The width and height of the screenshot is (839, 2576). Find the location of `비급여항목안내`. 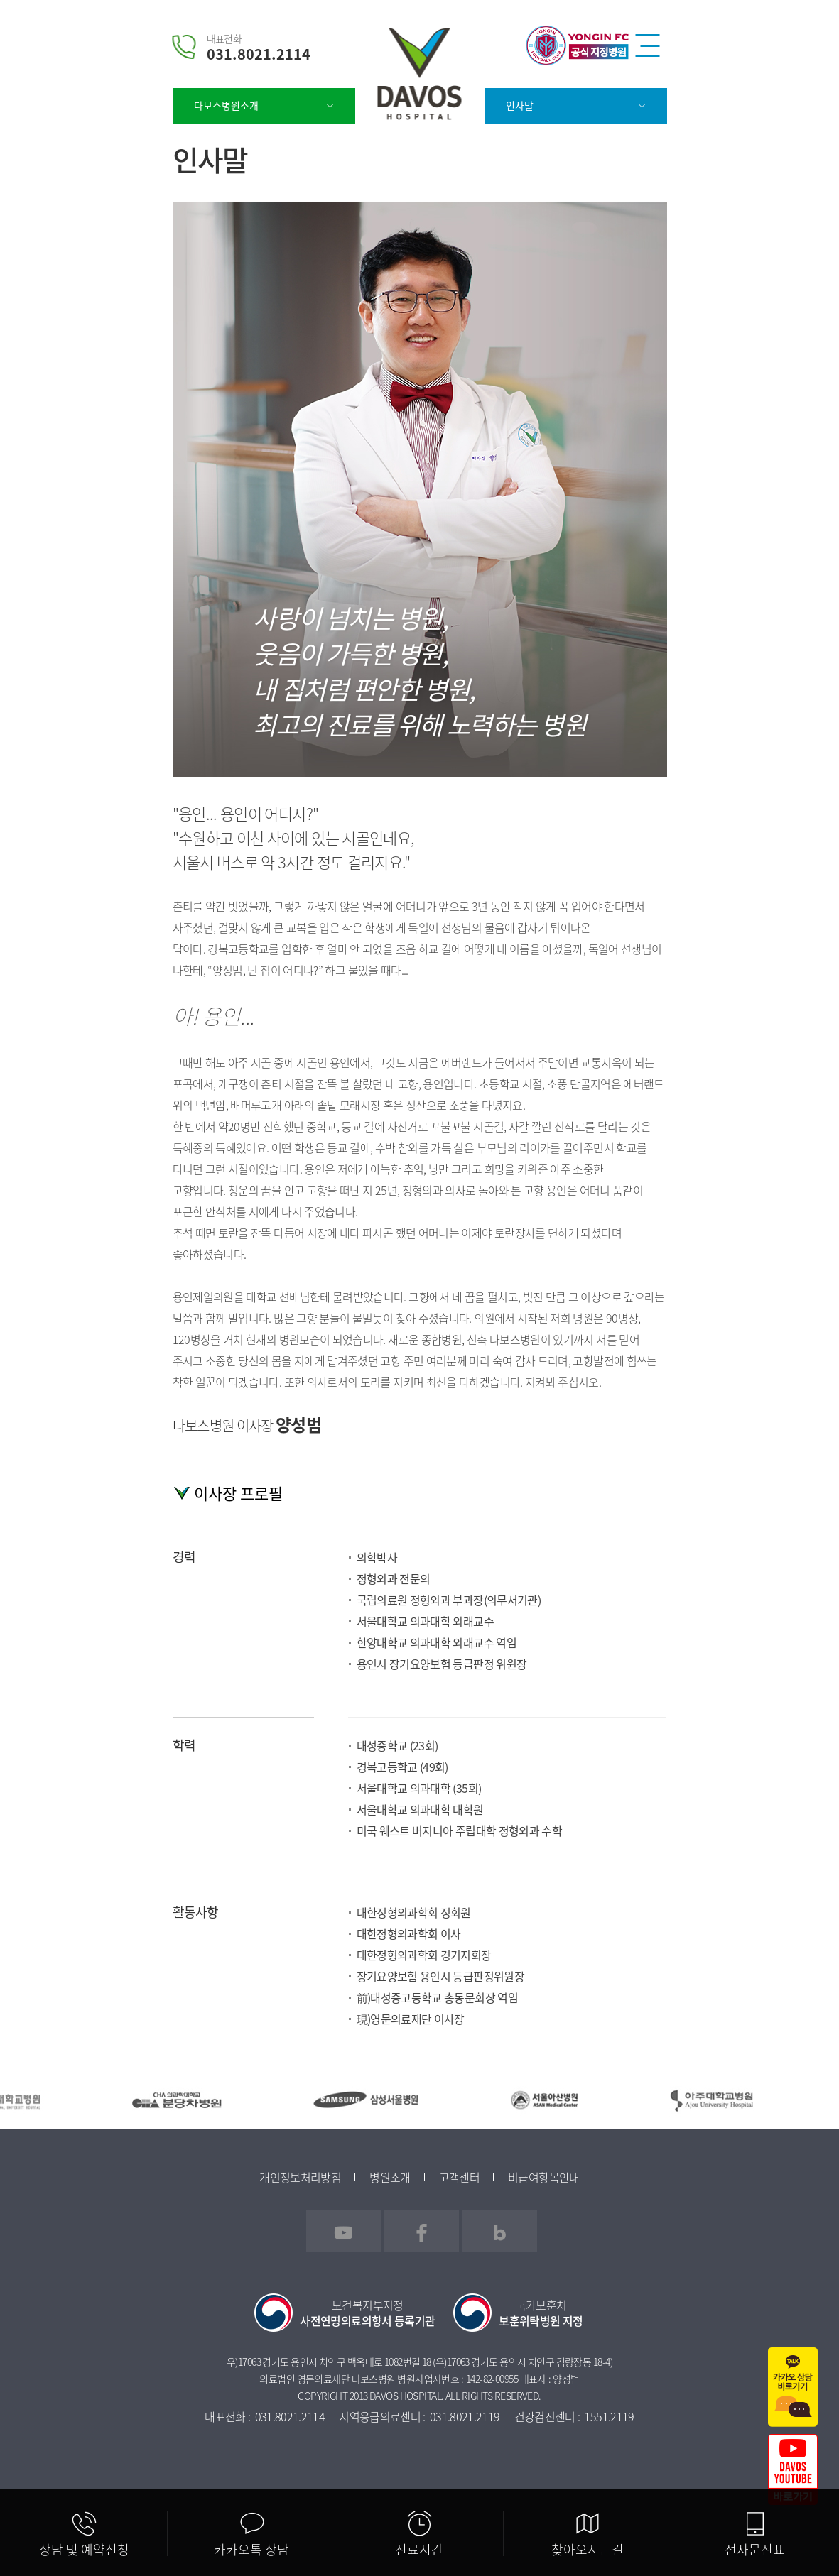

비급여항목안내 is located at coordinates (544, 2176).